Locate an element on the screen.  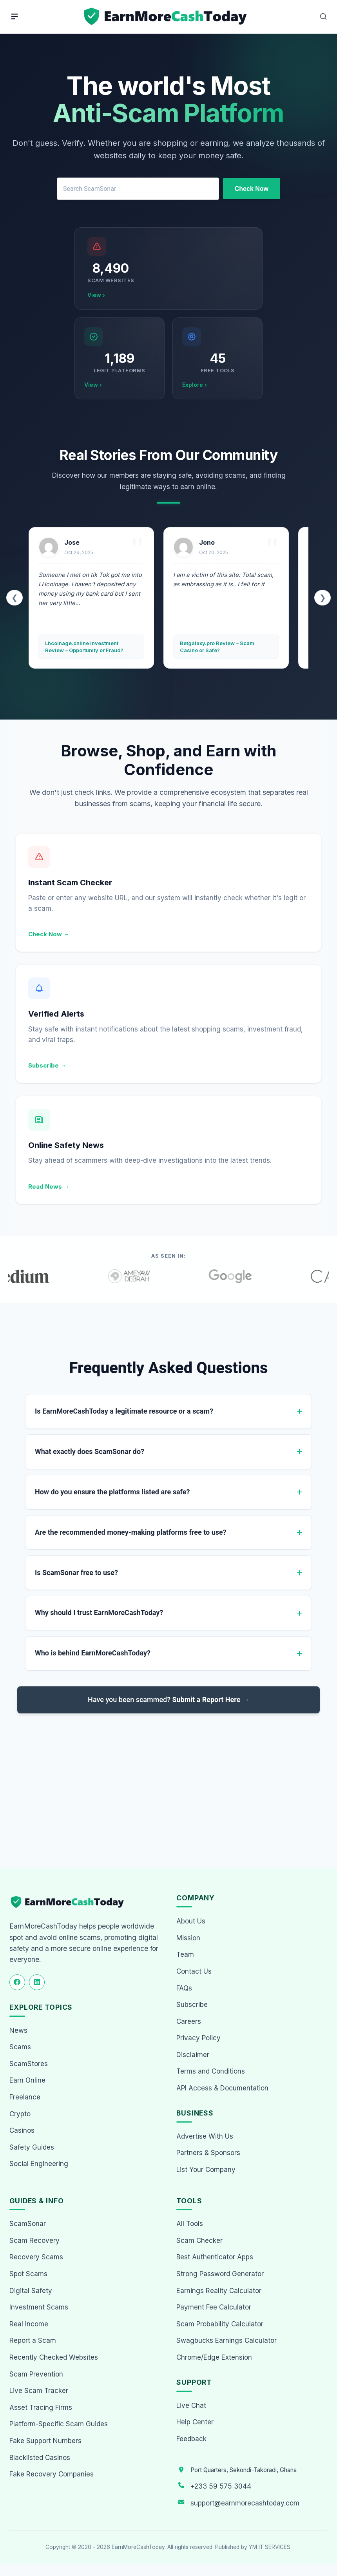
Fake Support Numbers is located at coordinates (45, 2441).